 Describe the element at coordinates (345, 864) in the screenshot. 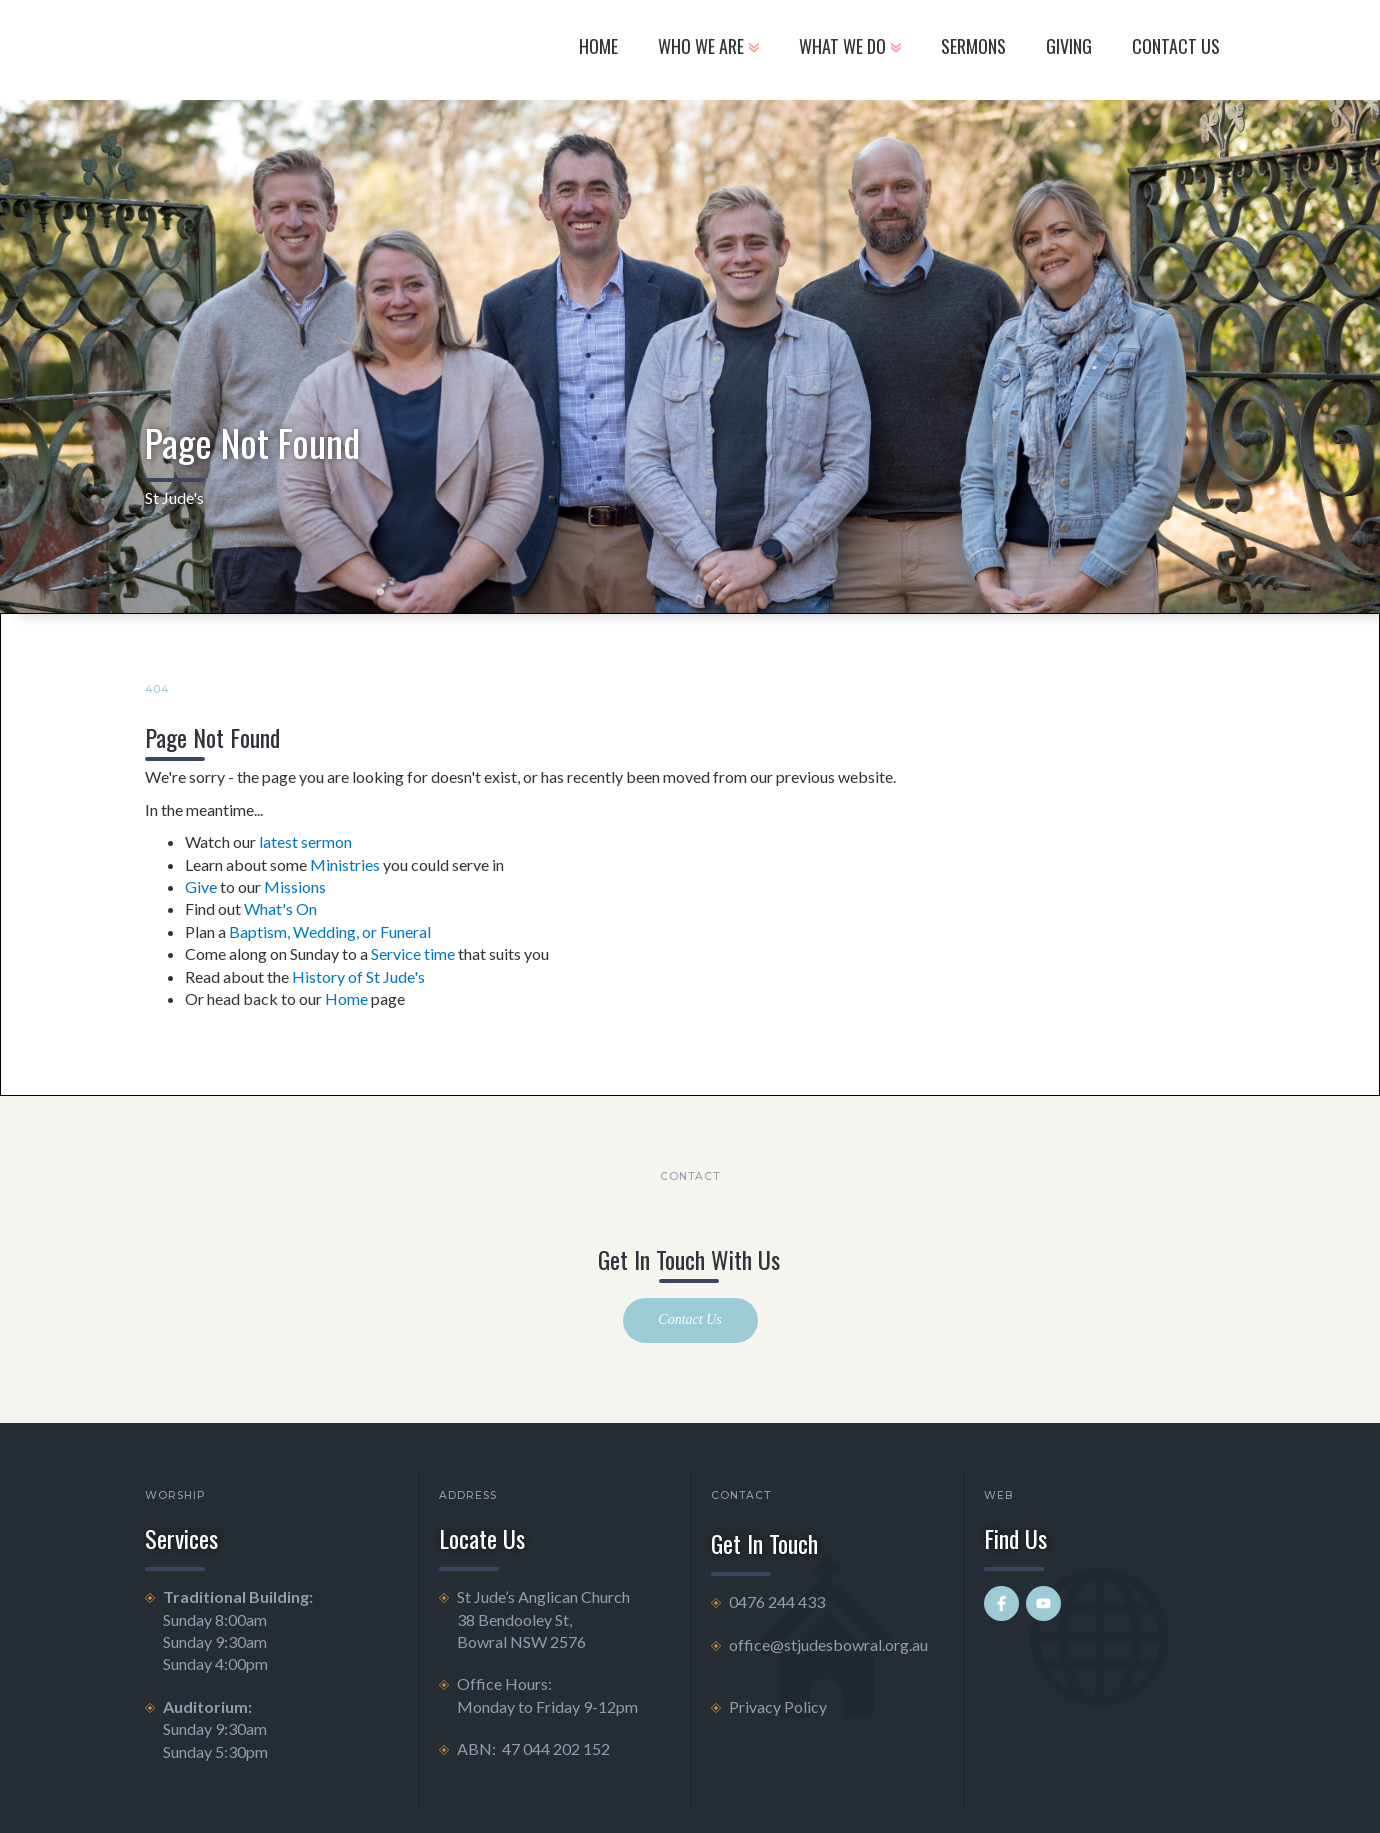

I see `Ministries` at that location.